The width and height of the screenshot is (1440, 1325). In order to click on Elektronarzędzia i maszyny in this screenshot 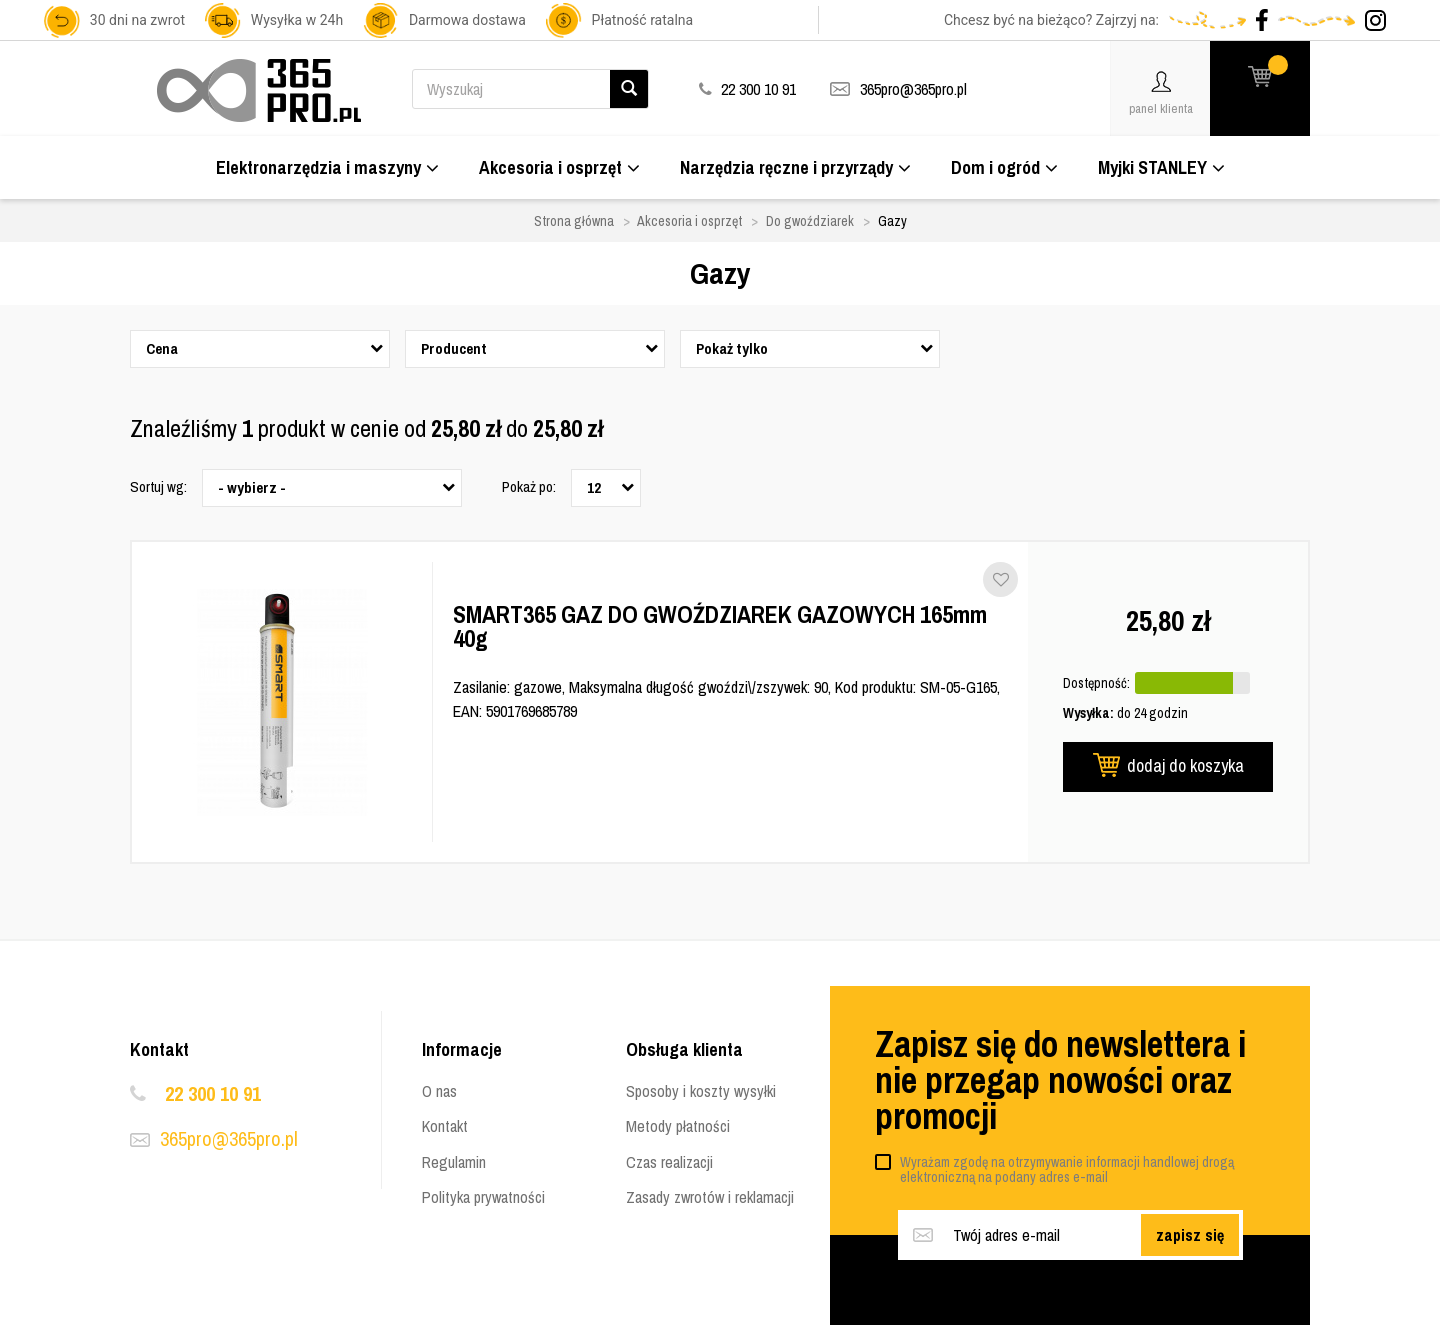, I will do `click(327, 167)`.